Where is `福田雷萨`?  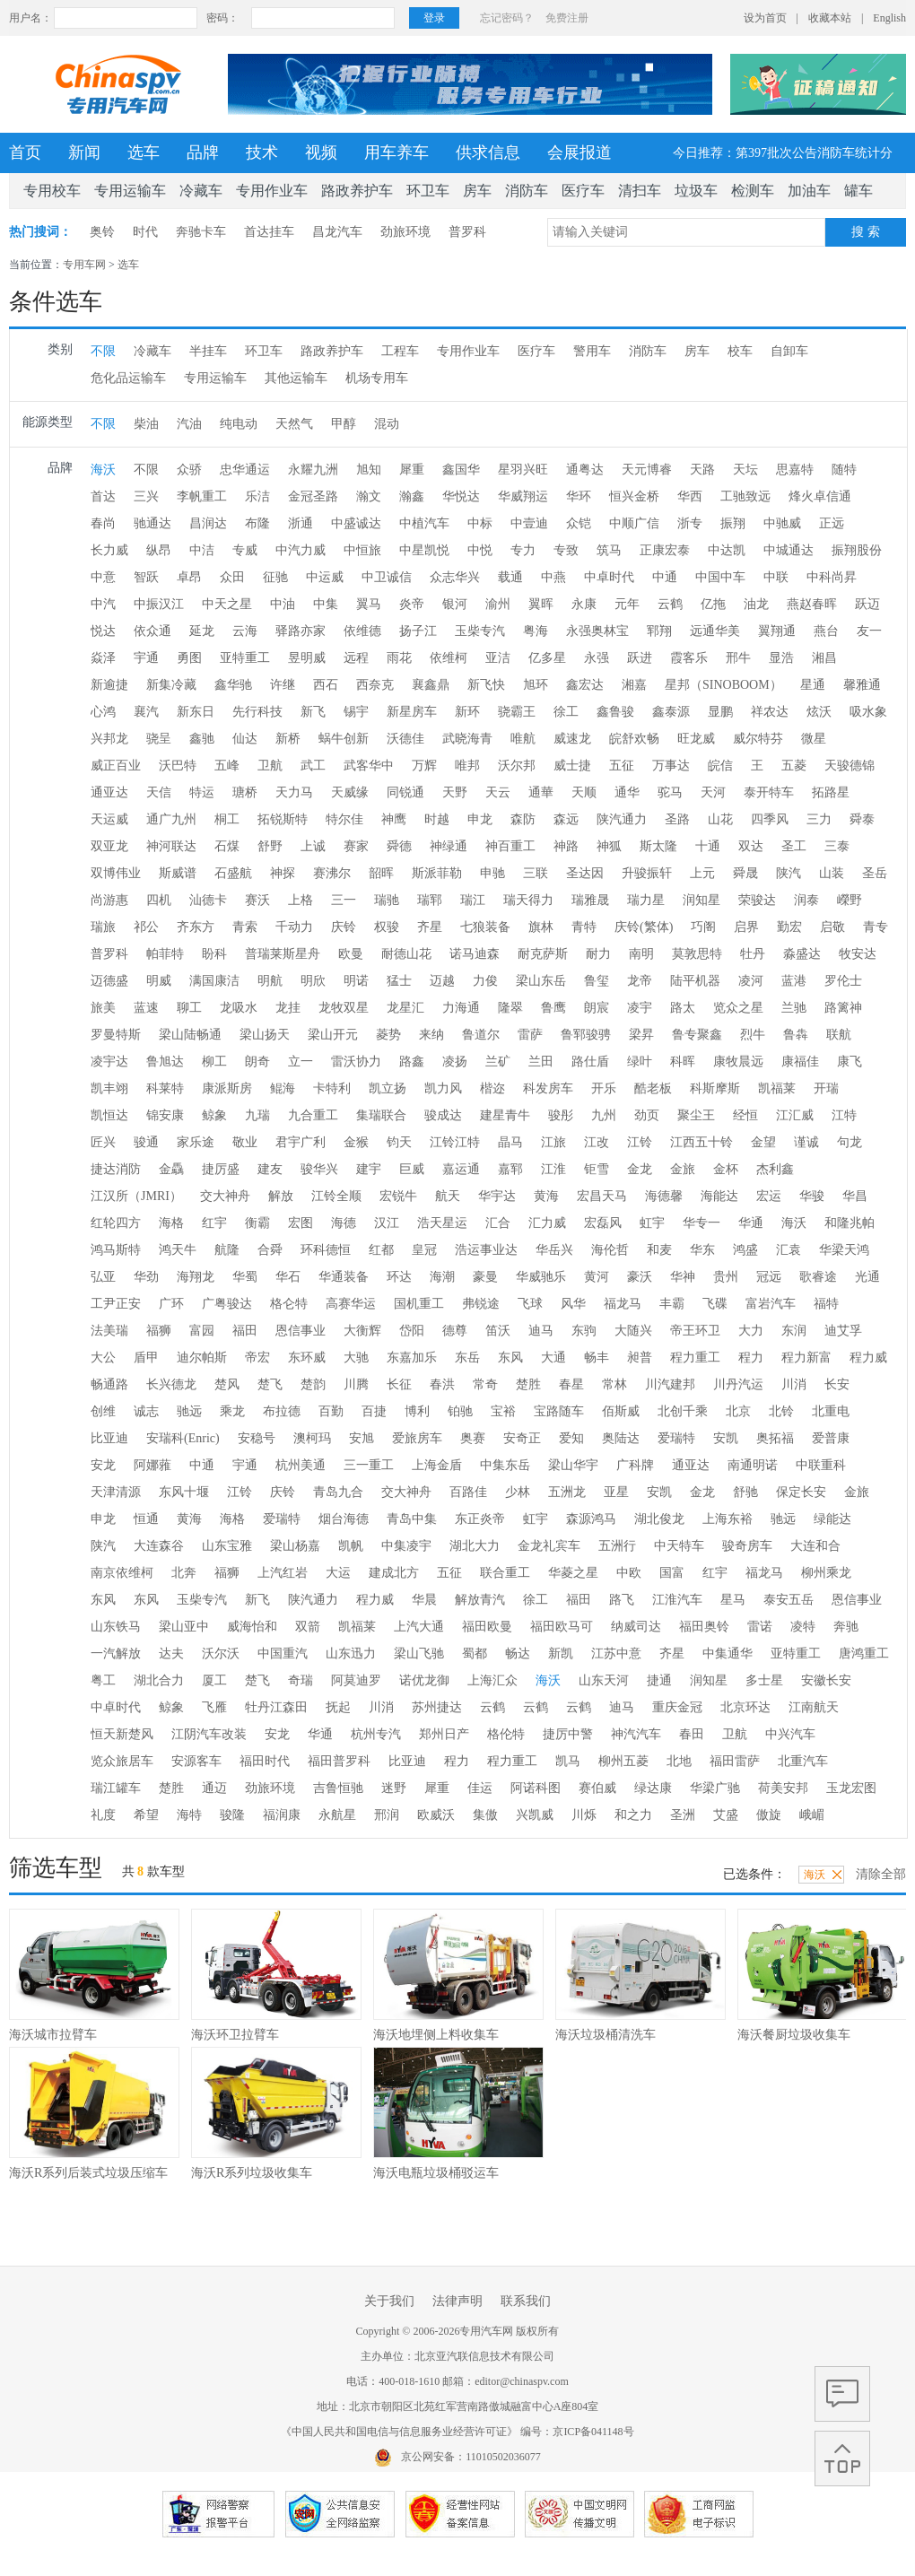 福田雷萨 is located at coordinates (735, 1761).